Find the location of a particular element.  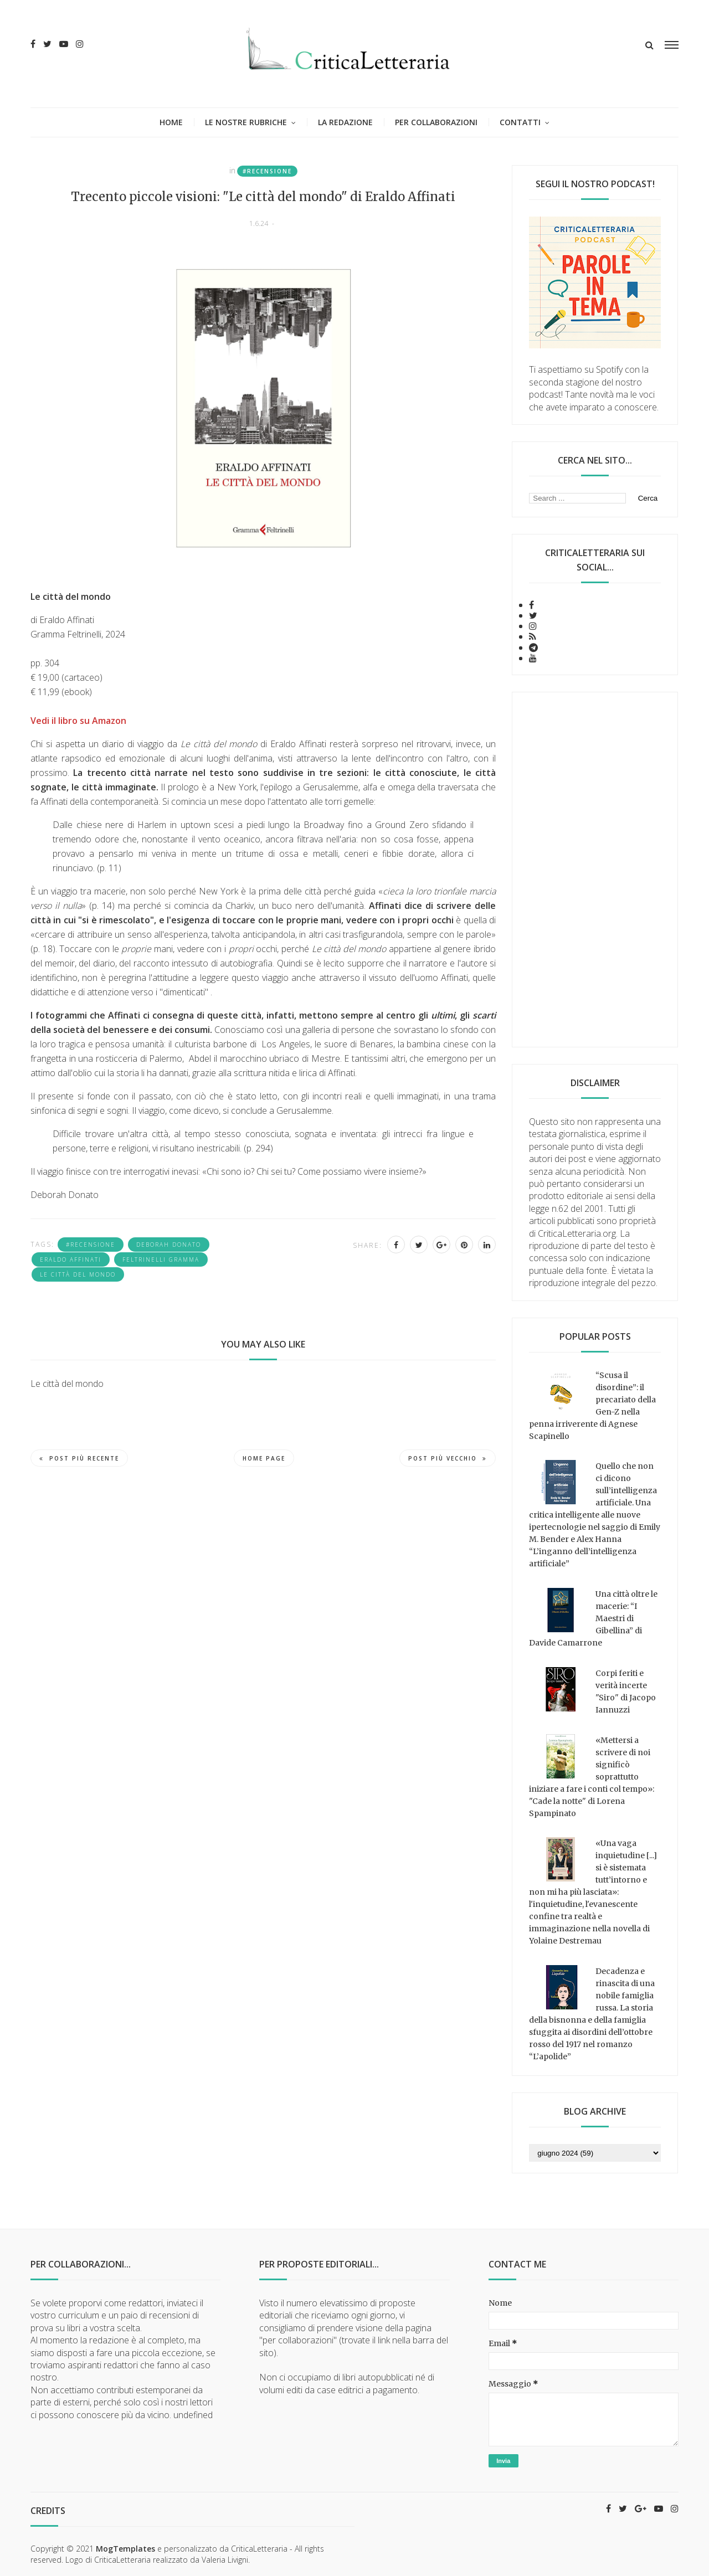

“Scusa il disordine”: il precariato della Gen-Z nella penna irriverente di Agnese Scapinello is located at coordinates (592, 1405).